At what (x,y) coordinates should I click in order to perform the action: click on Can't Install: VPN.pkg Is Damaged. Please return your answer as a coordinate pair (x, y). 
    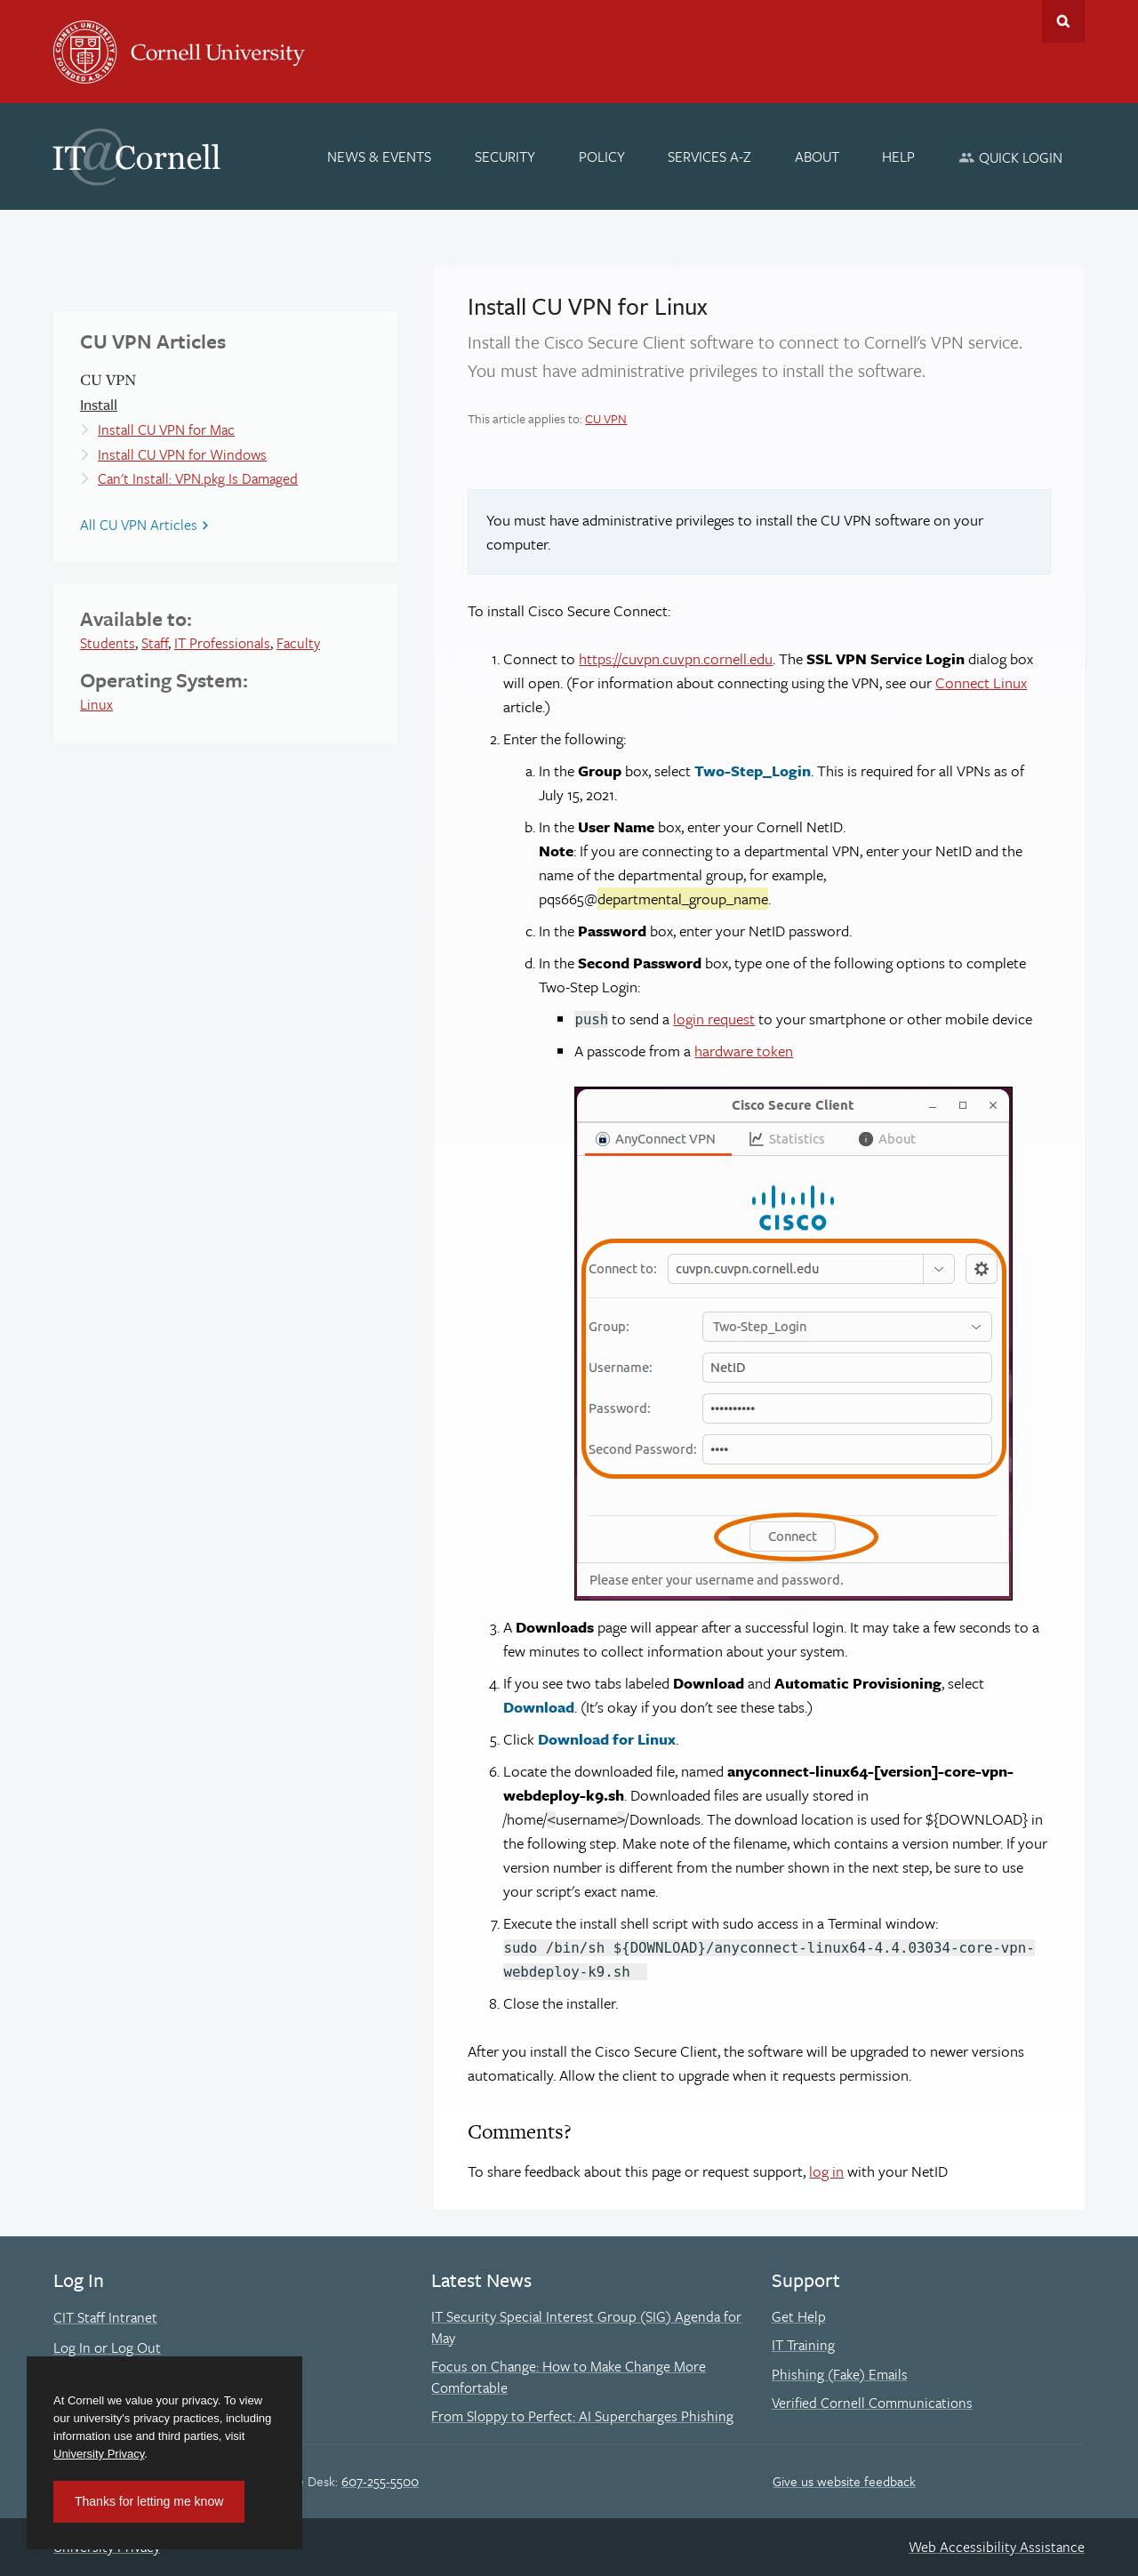
    Looking at the image, I should click on (198, 478).